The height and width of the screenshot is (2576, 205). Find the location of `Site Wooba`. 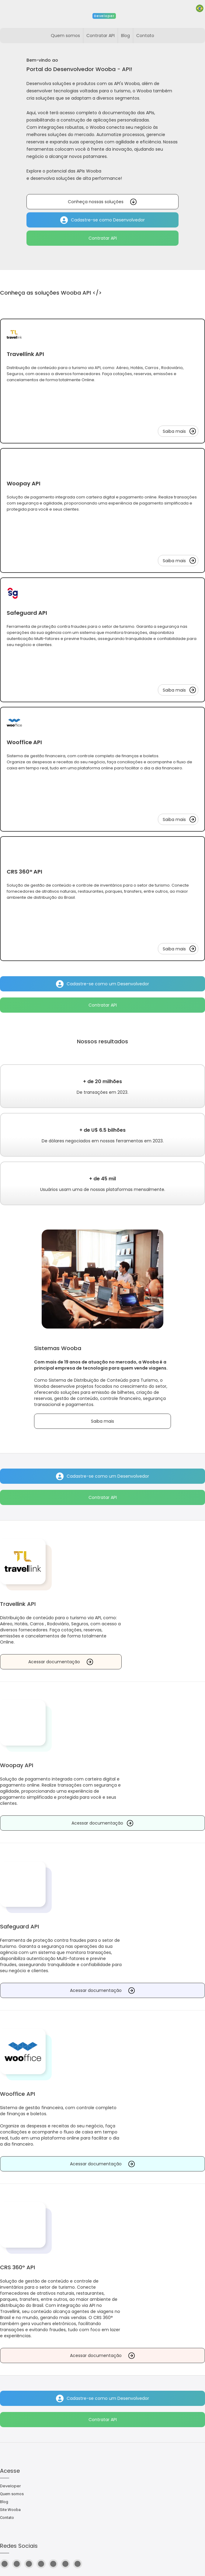

Site Wooba is located at coordinates (10, 2509).